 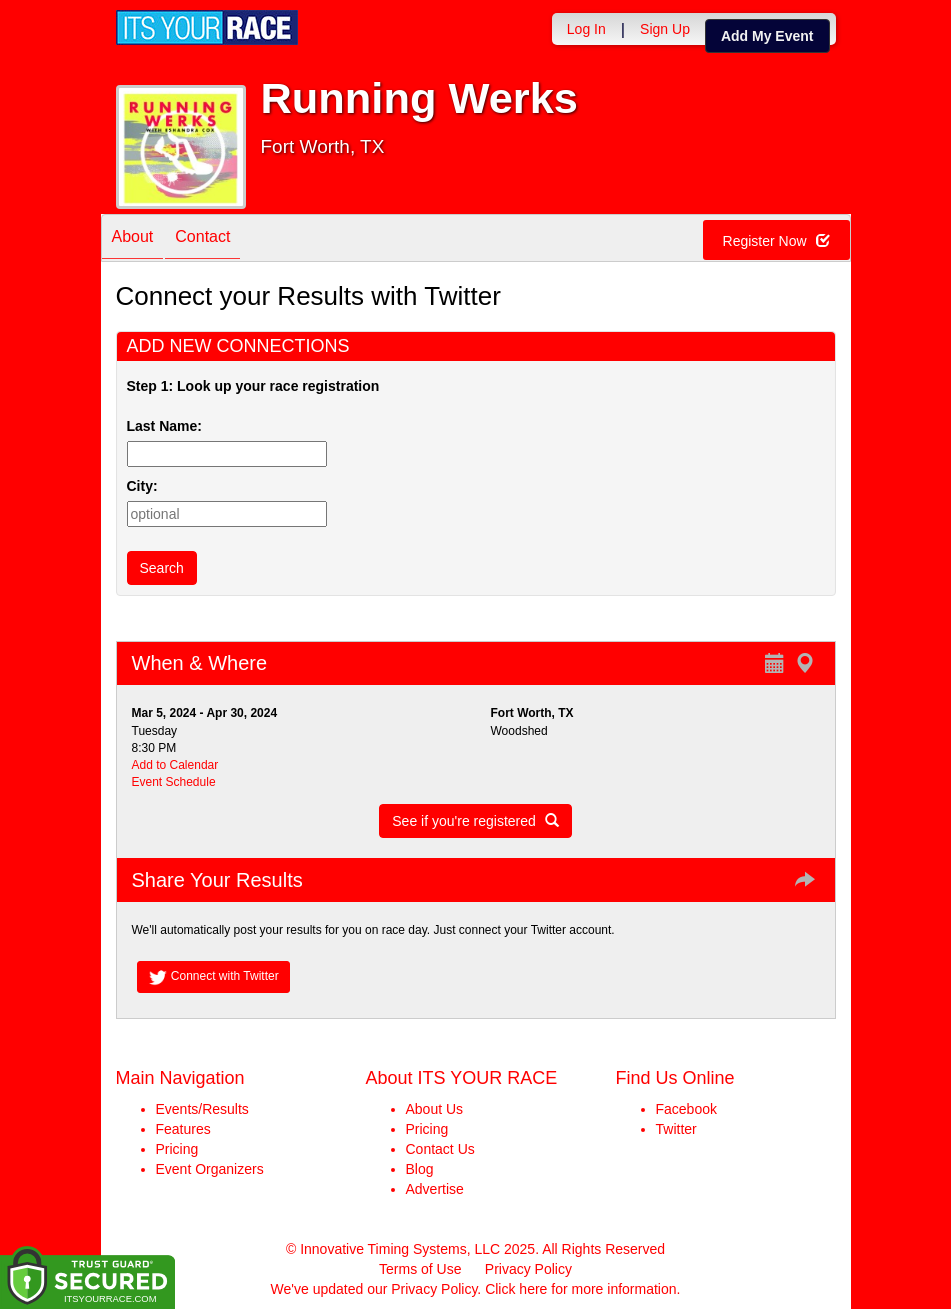 I want to click on Contact Us, so click(x=440, y=1149).